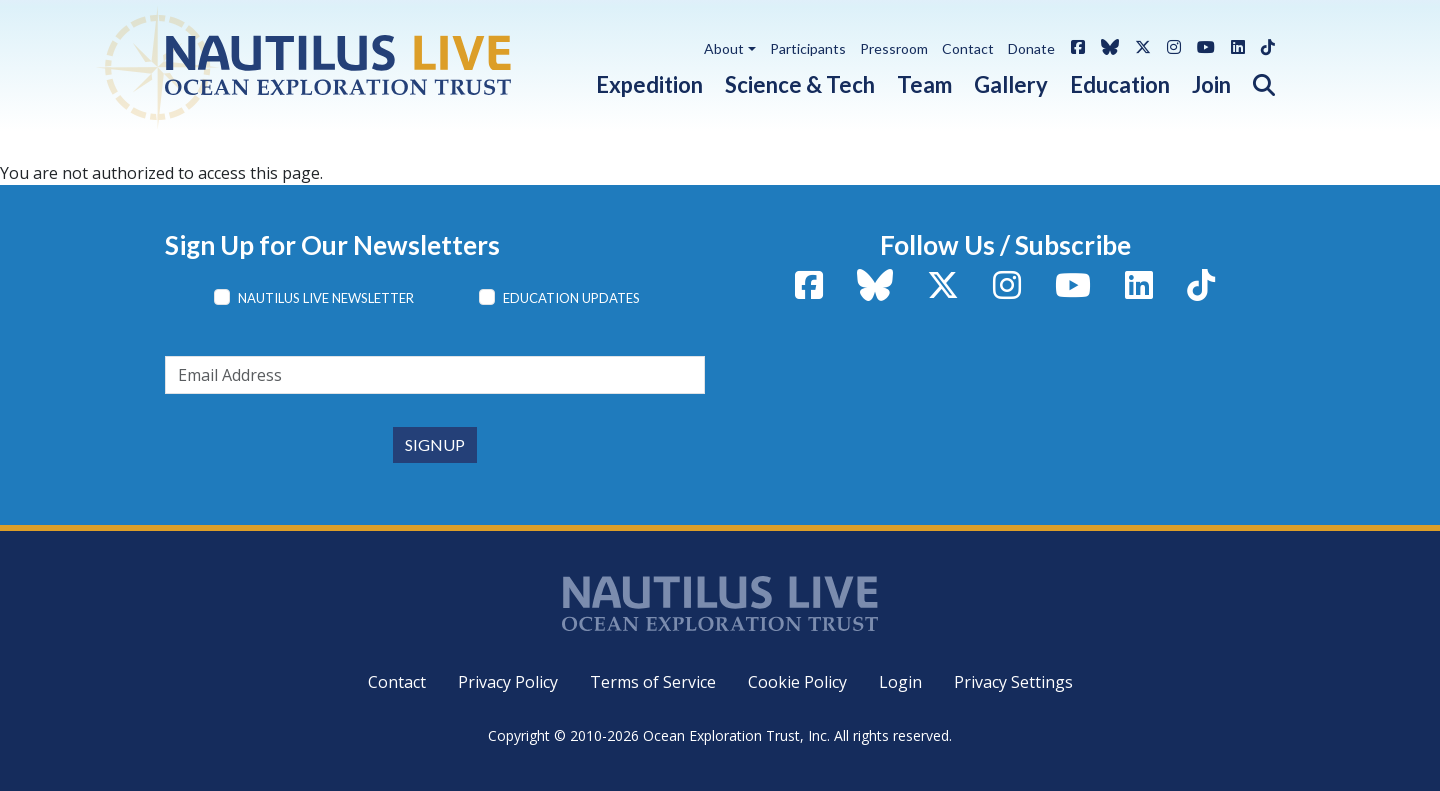 This screenshot has height=791, width=1440. I want to click on Science & Tech, so click(800, 84).